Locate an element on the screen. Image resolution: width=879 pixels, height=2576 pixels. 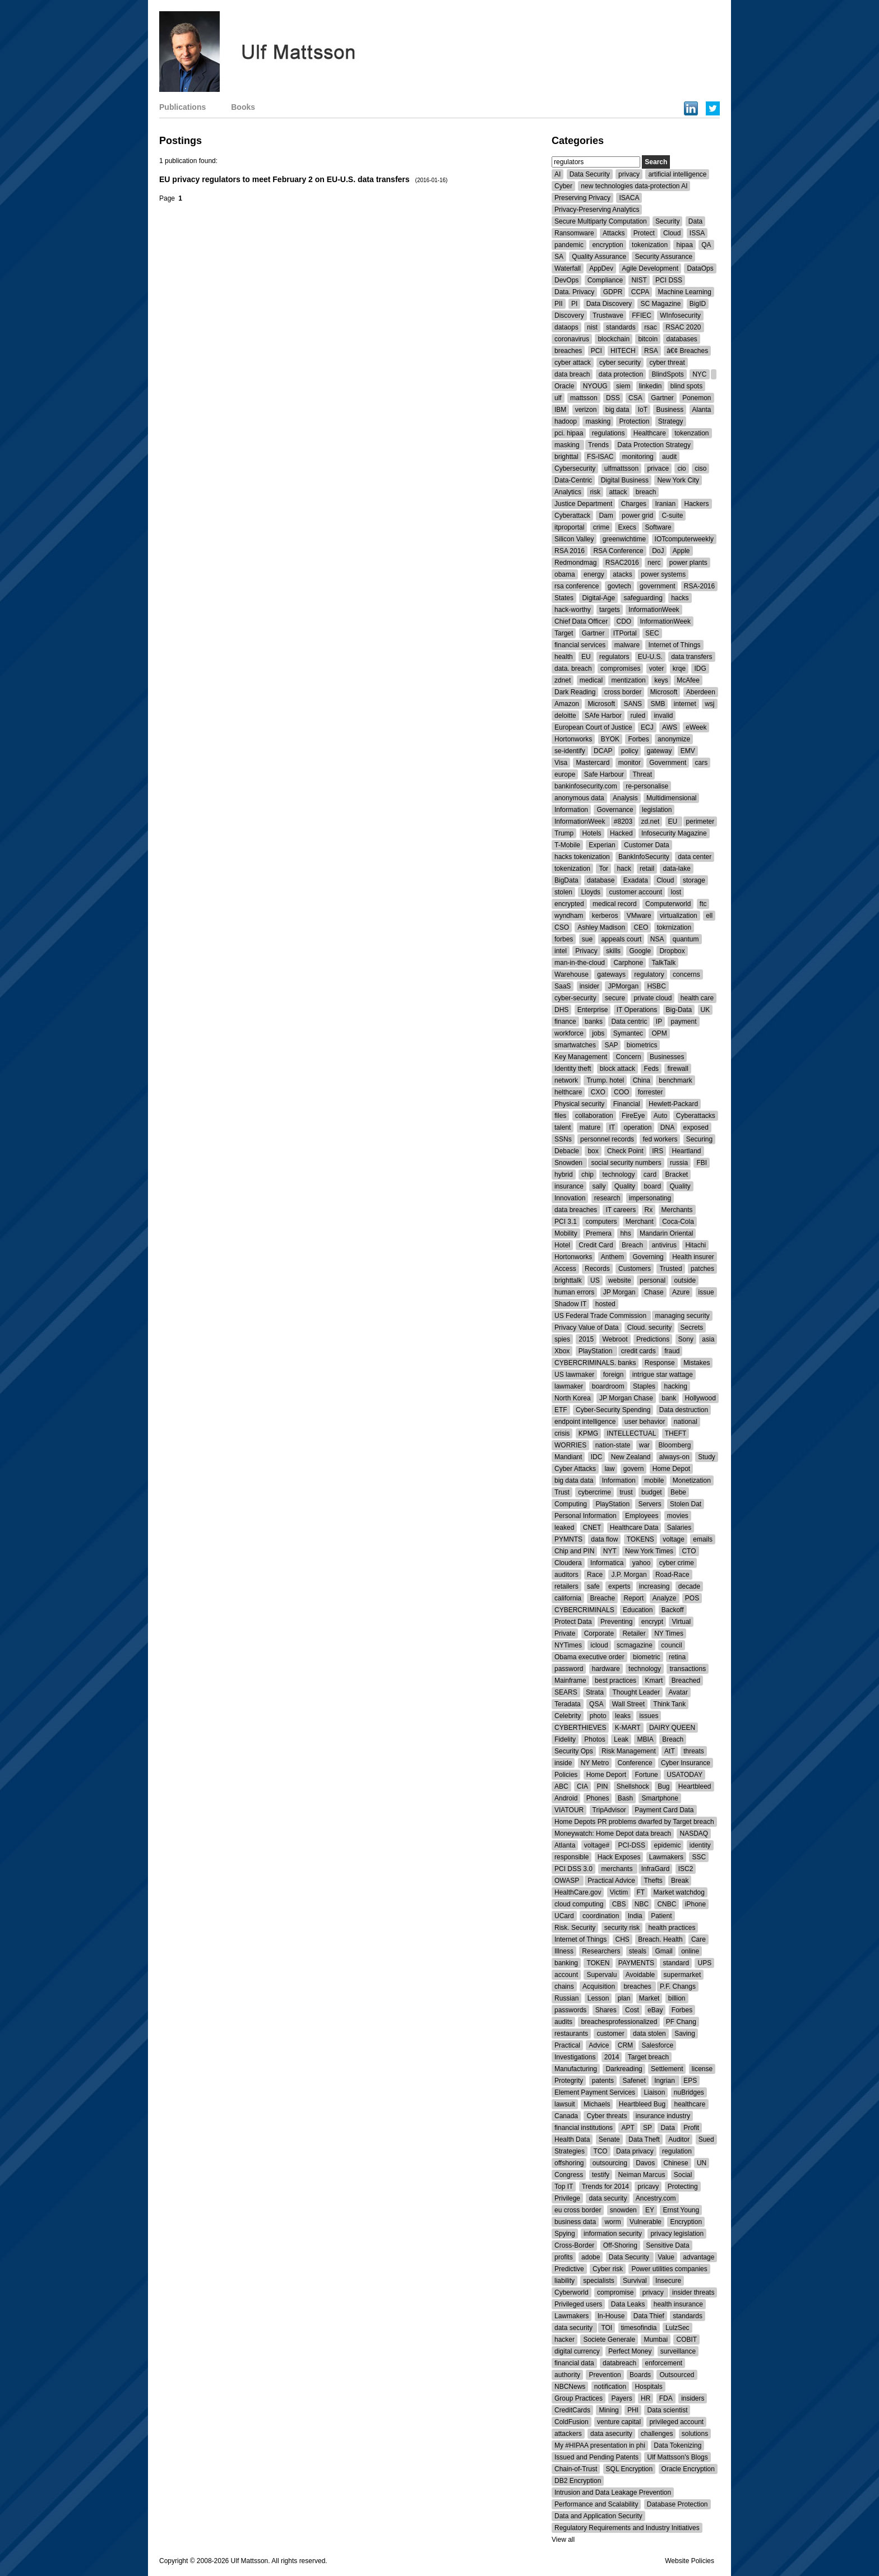
Breache is located at coordinates (602, 1598).